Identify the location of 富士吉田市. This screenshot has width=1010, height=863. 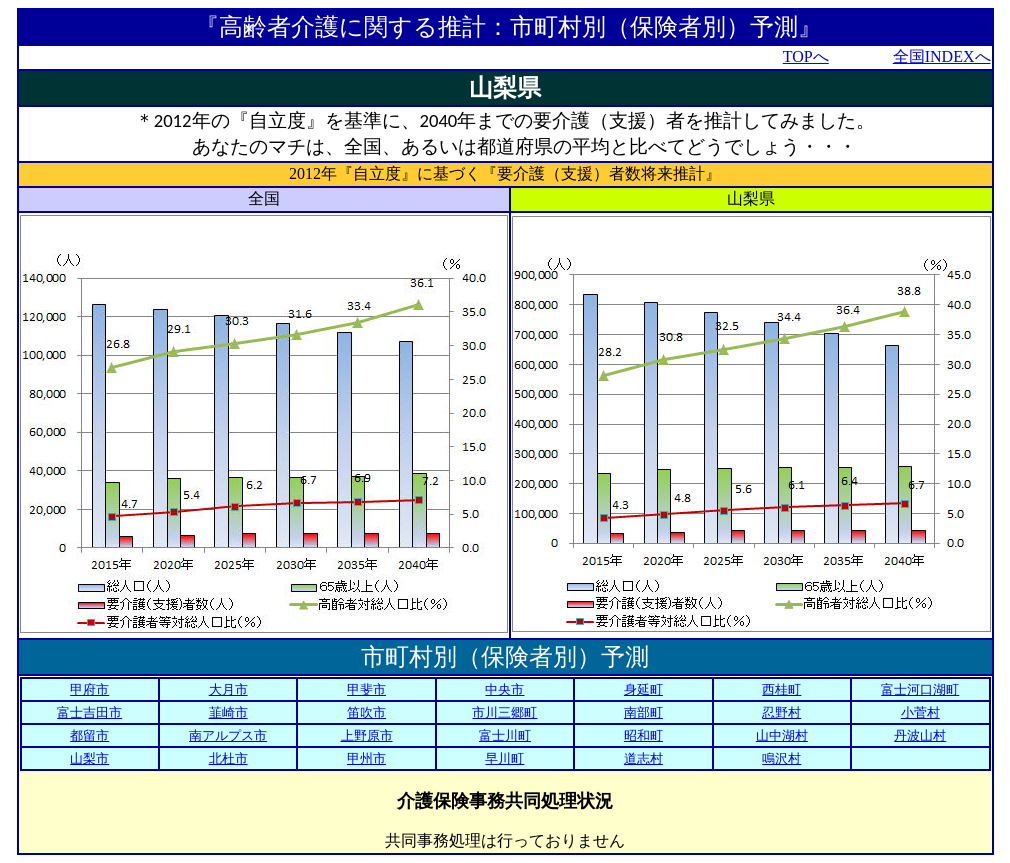
(89, 712).